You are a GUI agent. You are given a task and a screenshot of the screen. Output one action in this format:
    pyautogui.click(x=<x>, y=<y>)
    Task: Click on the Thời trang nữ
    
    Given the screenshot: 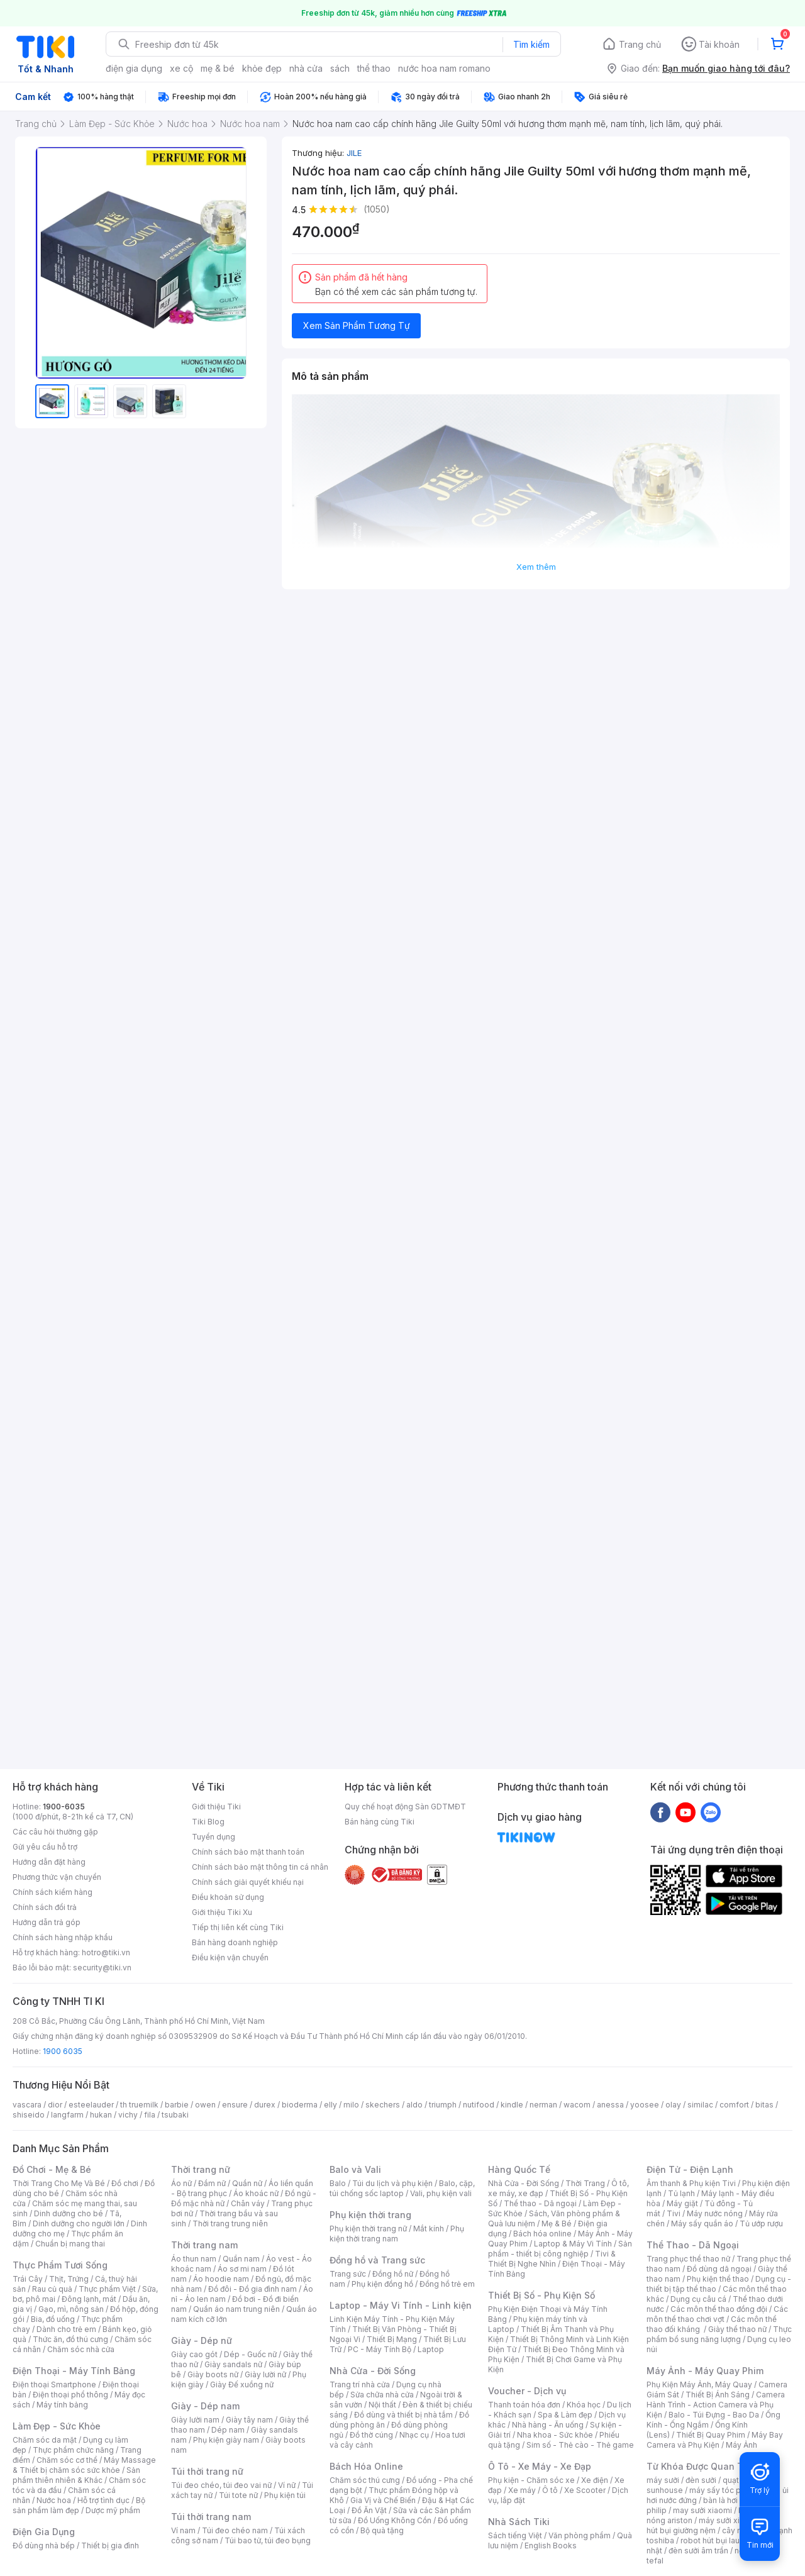 What is the action you would take?
    pyautogui.click(x=200, y=2169)
    